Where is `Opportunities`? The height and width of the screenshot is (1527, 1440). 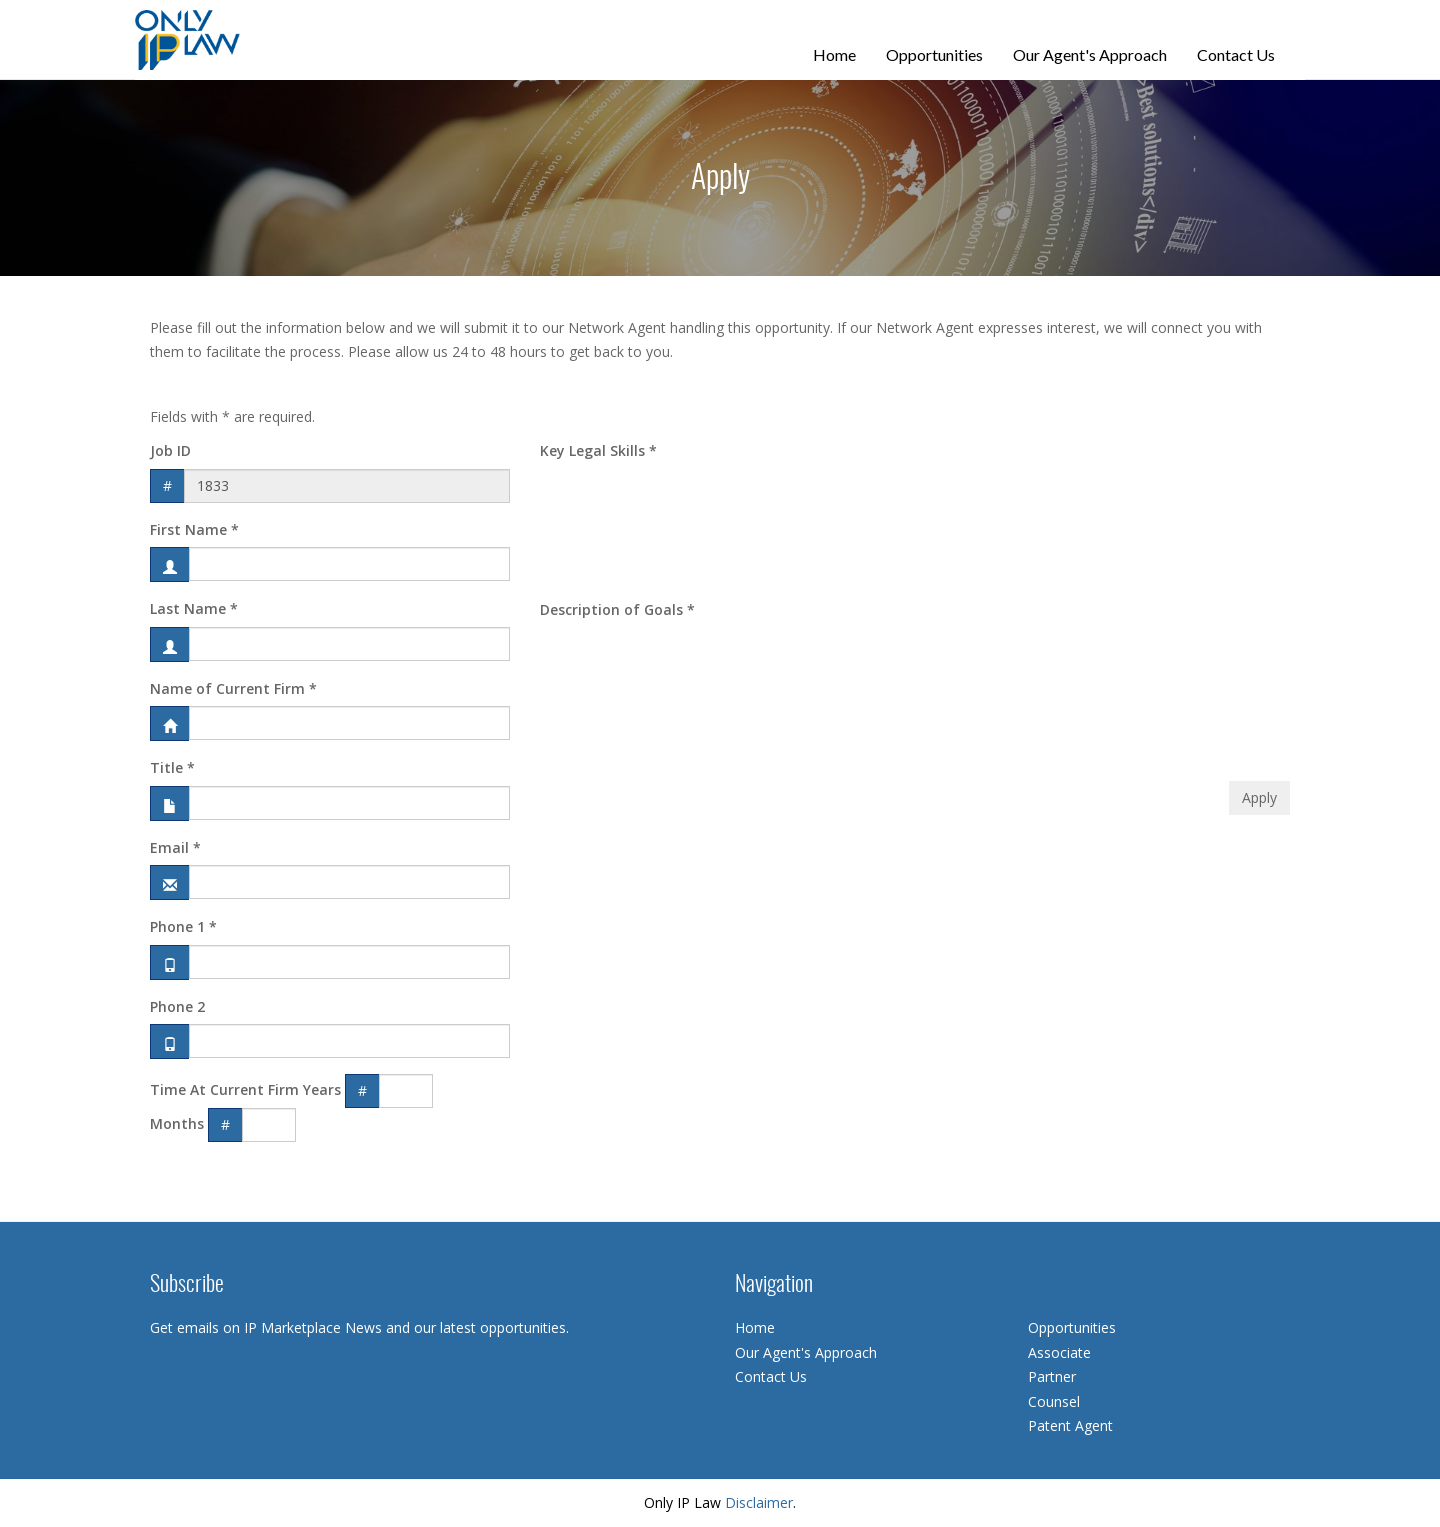 Opportunities is located at coordinates (934, 54).